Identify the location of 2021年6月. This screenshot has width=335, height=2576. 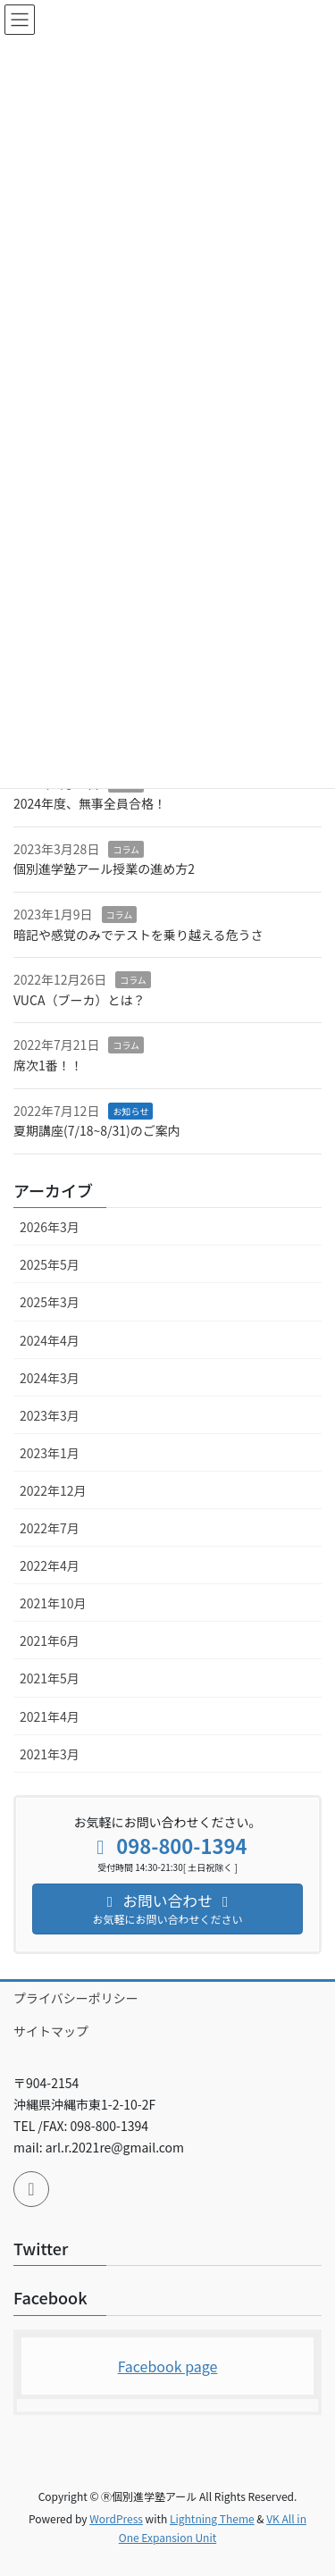
(50, 1640).